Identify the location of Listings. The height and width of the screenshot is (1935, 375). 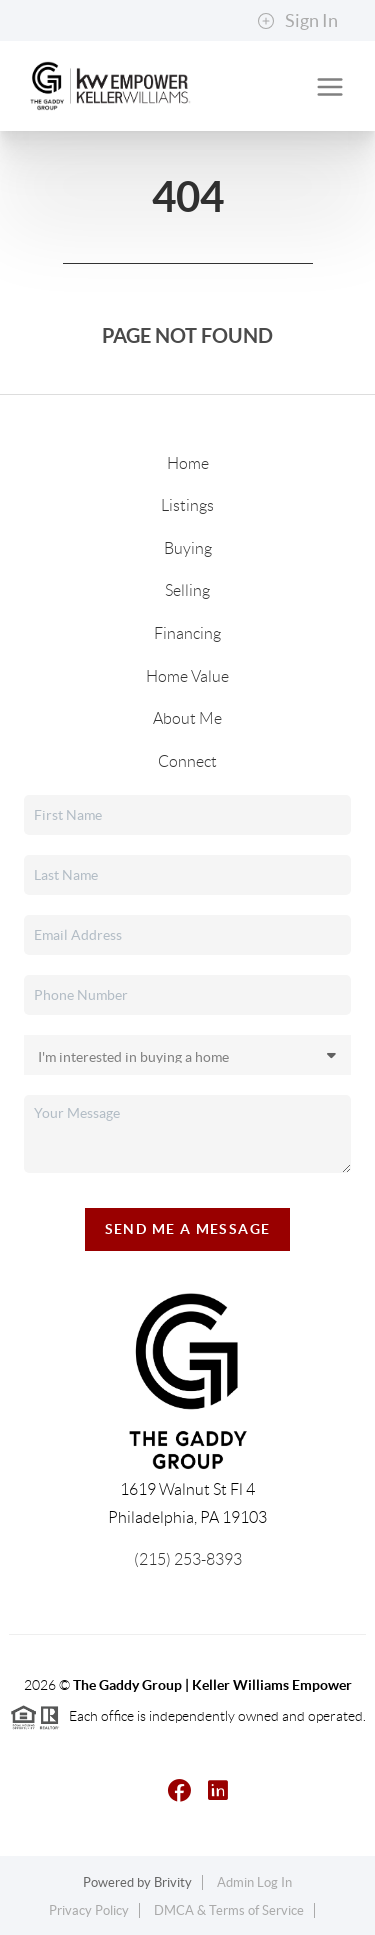
(187, 505).